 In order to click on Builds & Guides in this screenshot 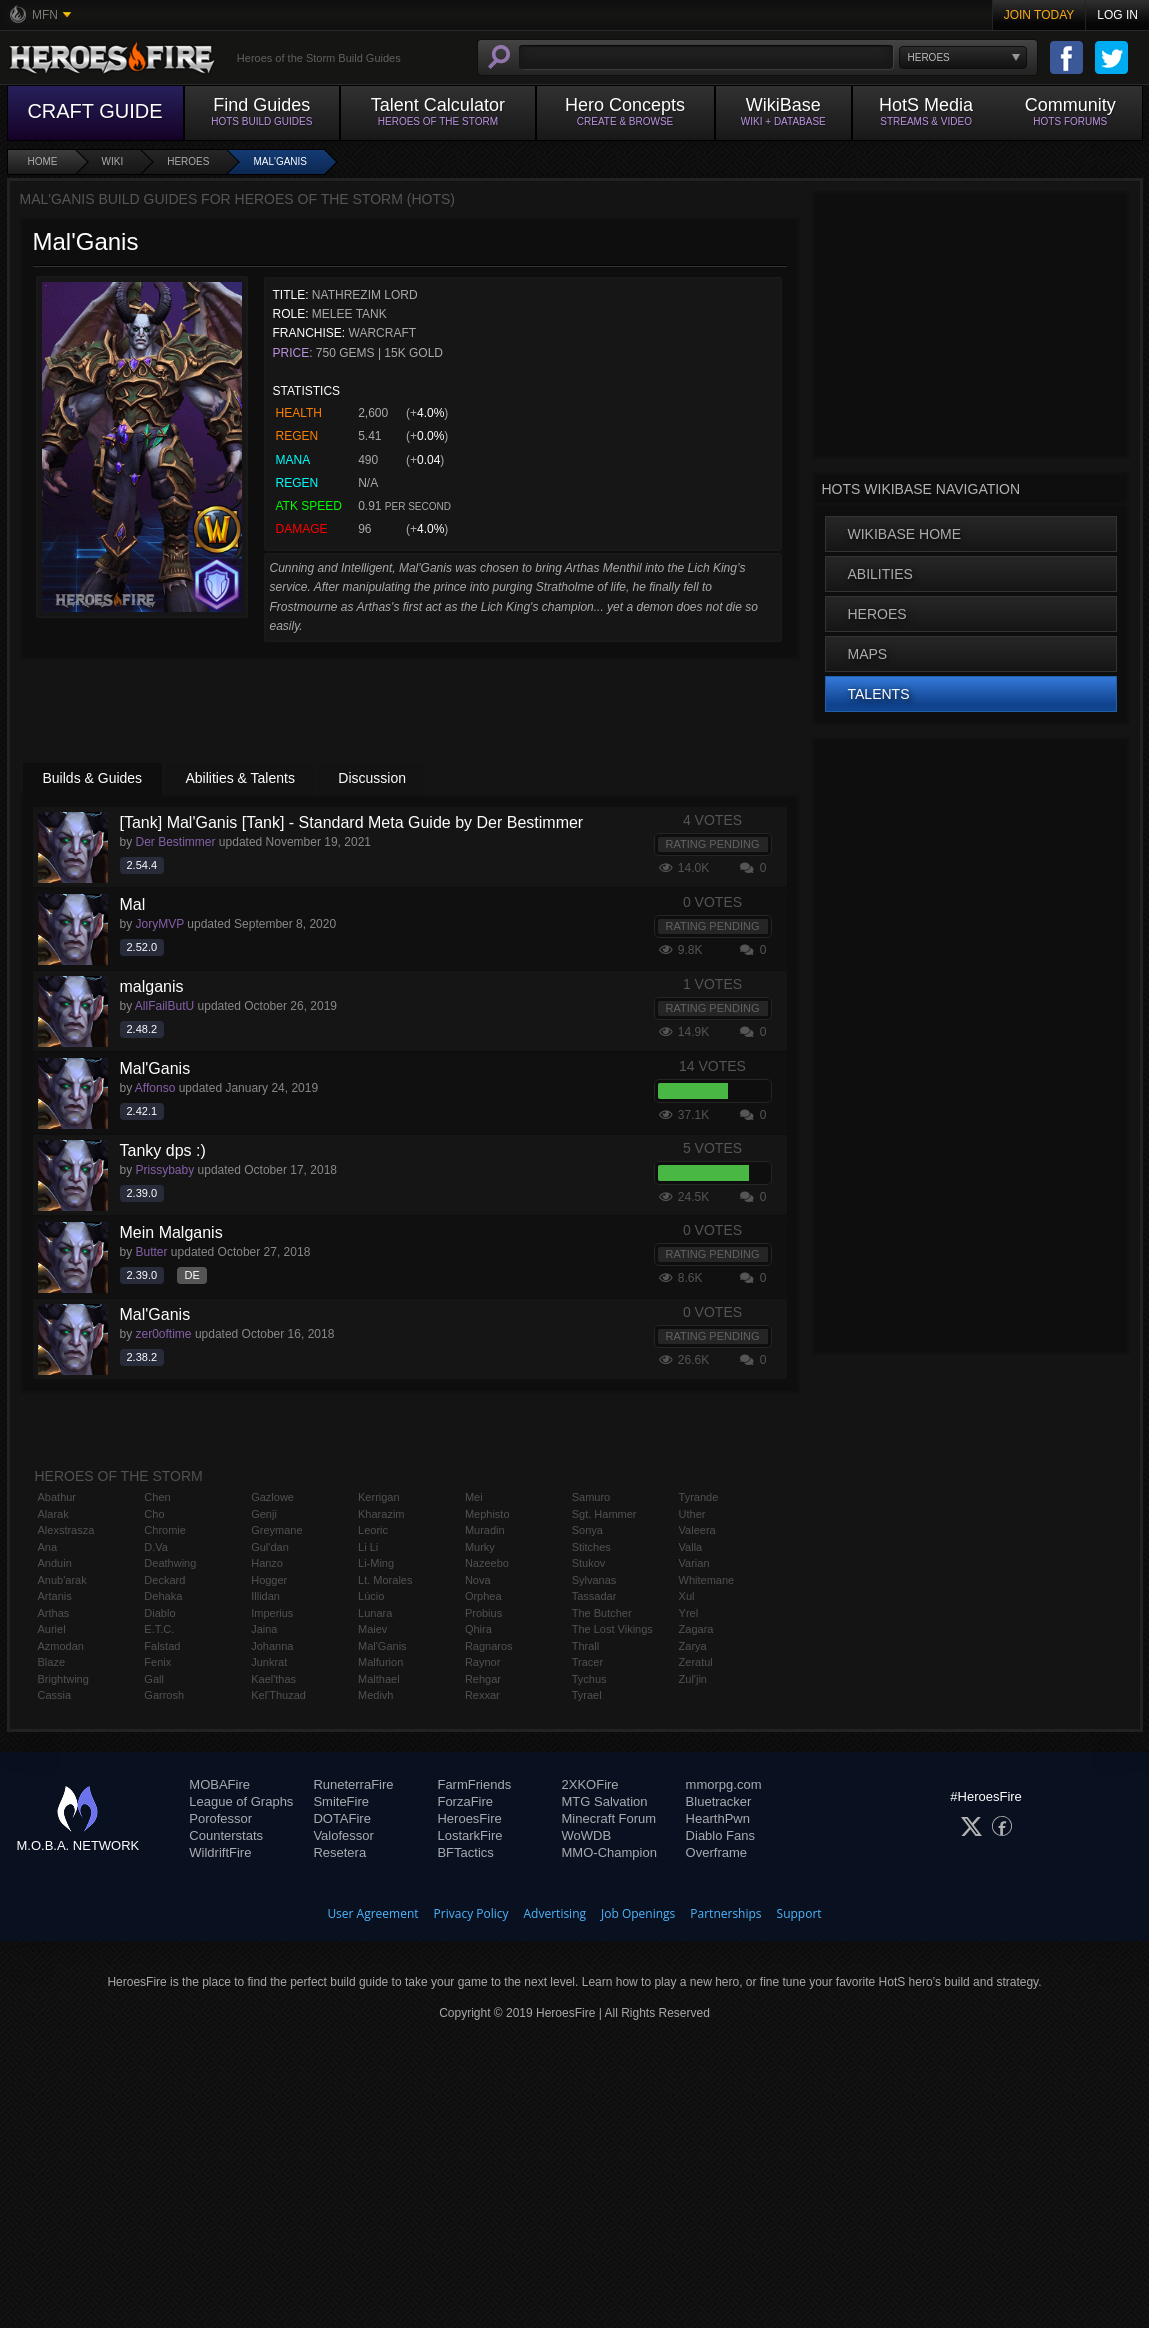, I will do `click(93, 778)`.